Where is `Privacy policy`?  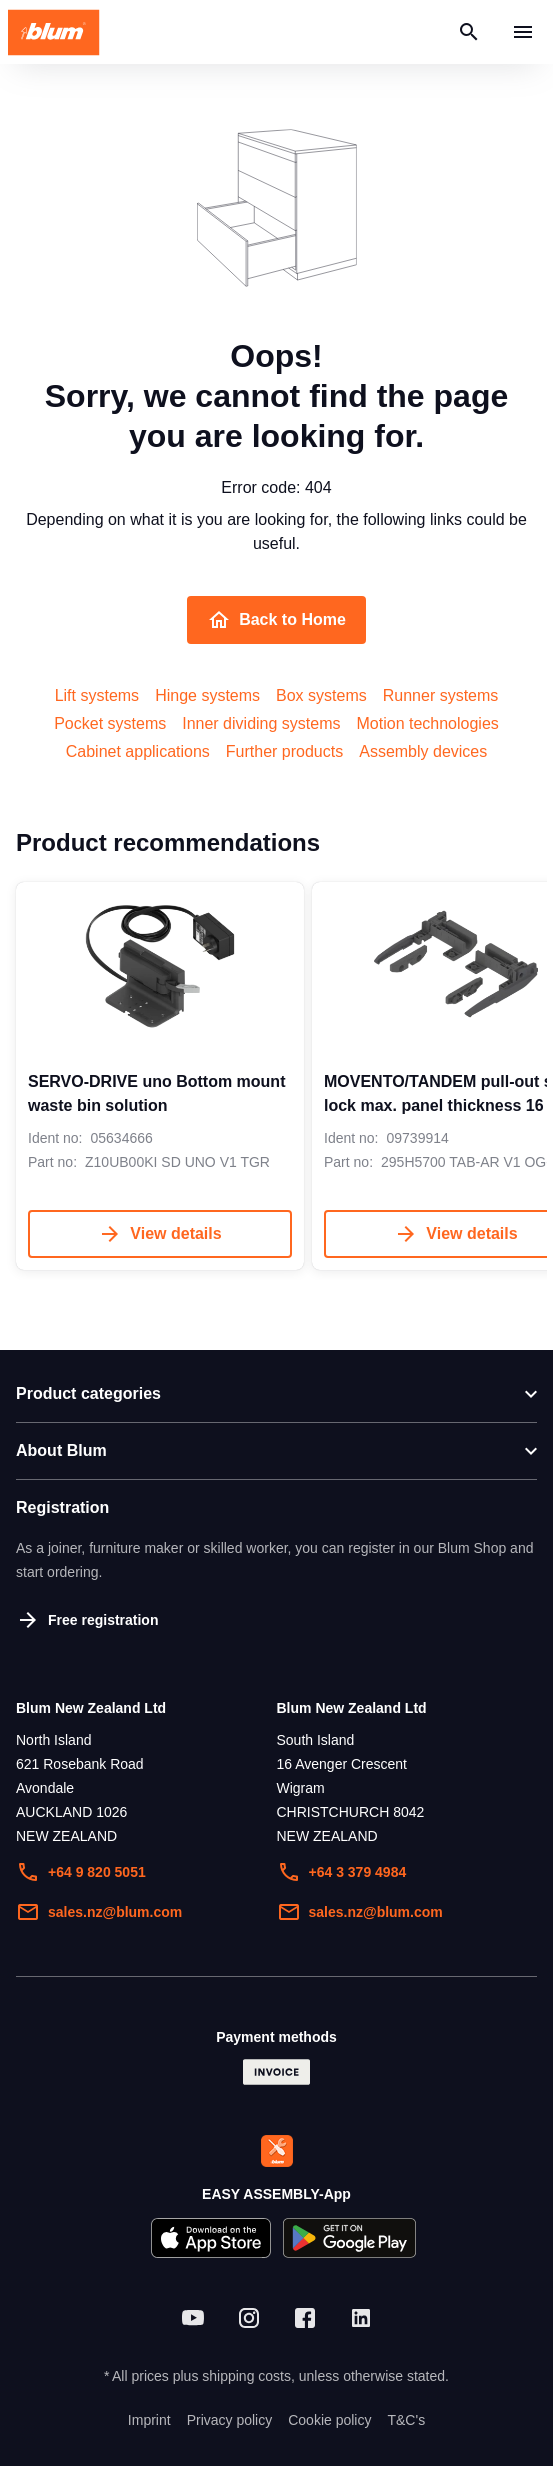 Privacy policy is located at coordinates (230, 2420).